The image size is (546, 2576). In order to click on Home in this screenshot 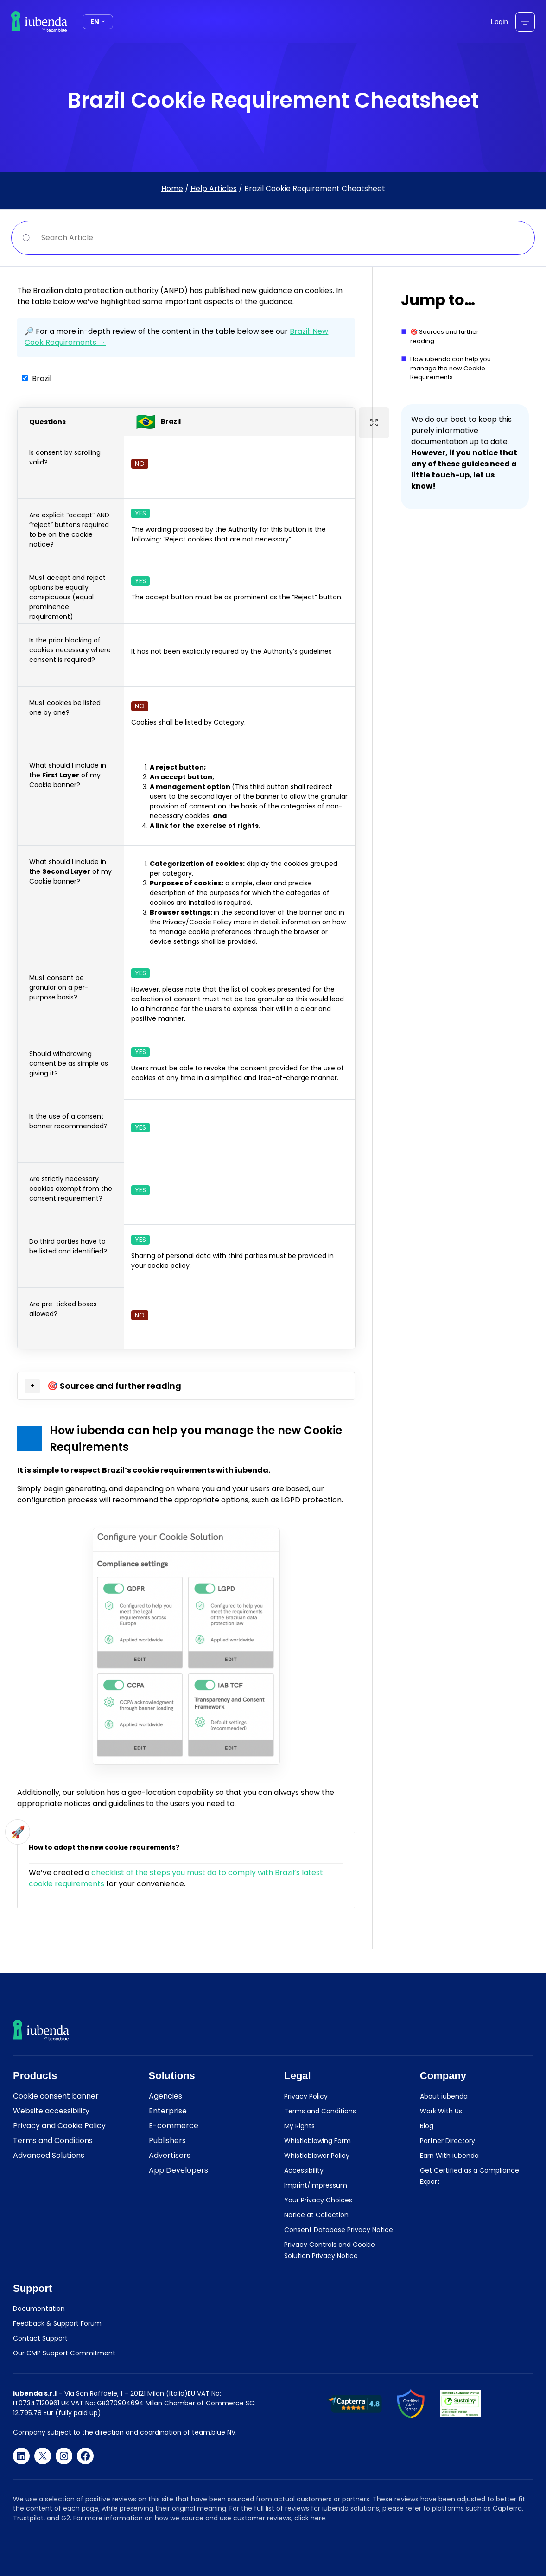, I will do `click(172, 188)`.